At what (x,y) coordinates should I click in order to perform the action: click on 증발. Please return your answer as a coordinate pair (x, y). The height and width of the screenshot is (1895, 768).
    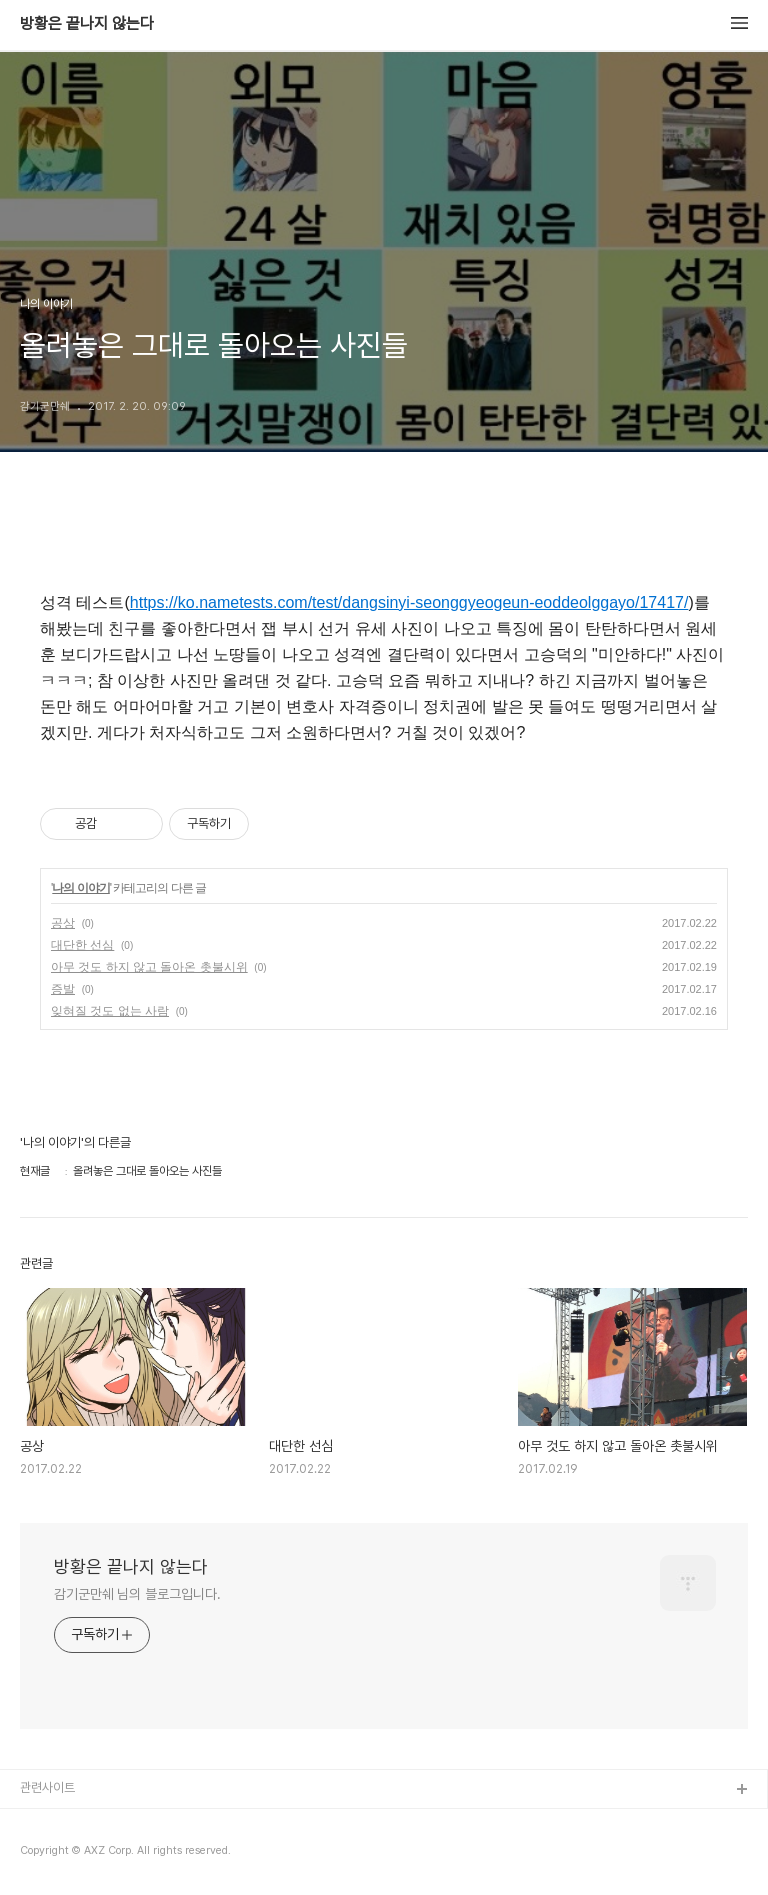
    Looking at the image, I should click on (63, 989).